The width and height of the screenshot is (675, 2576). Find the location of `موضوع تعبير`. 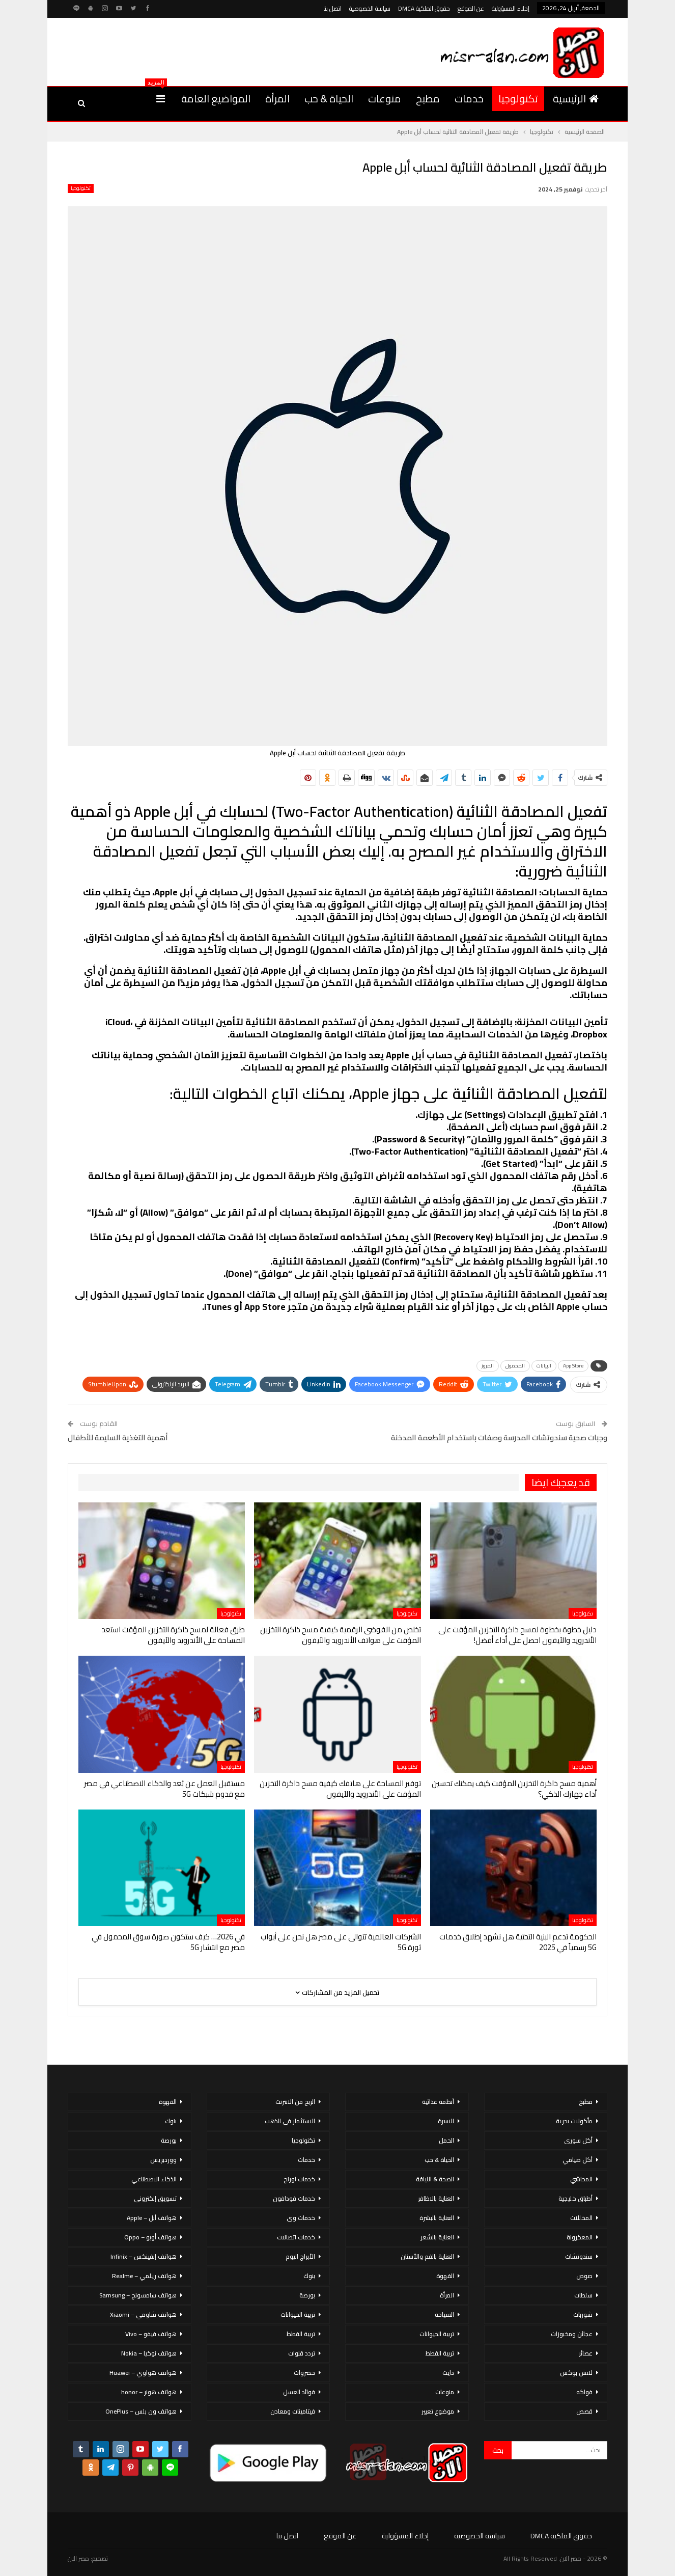

موضوع تعبير is located at coordinates (437, 2411).